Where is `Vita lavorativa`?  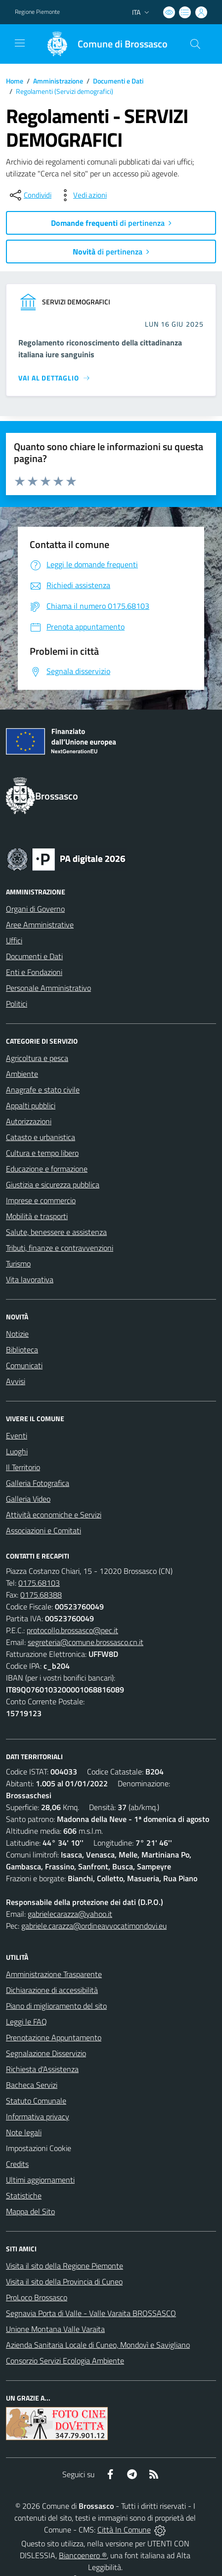
Vita lavorativa is located at coordinates (29, 1279).